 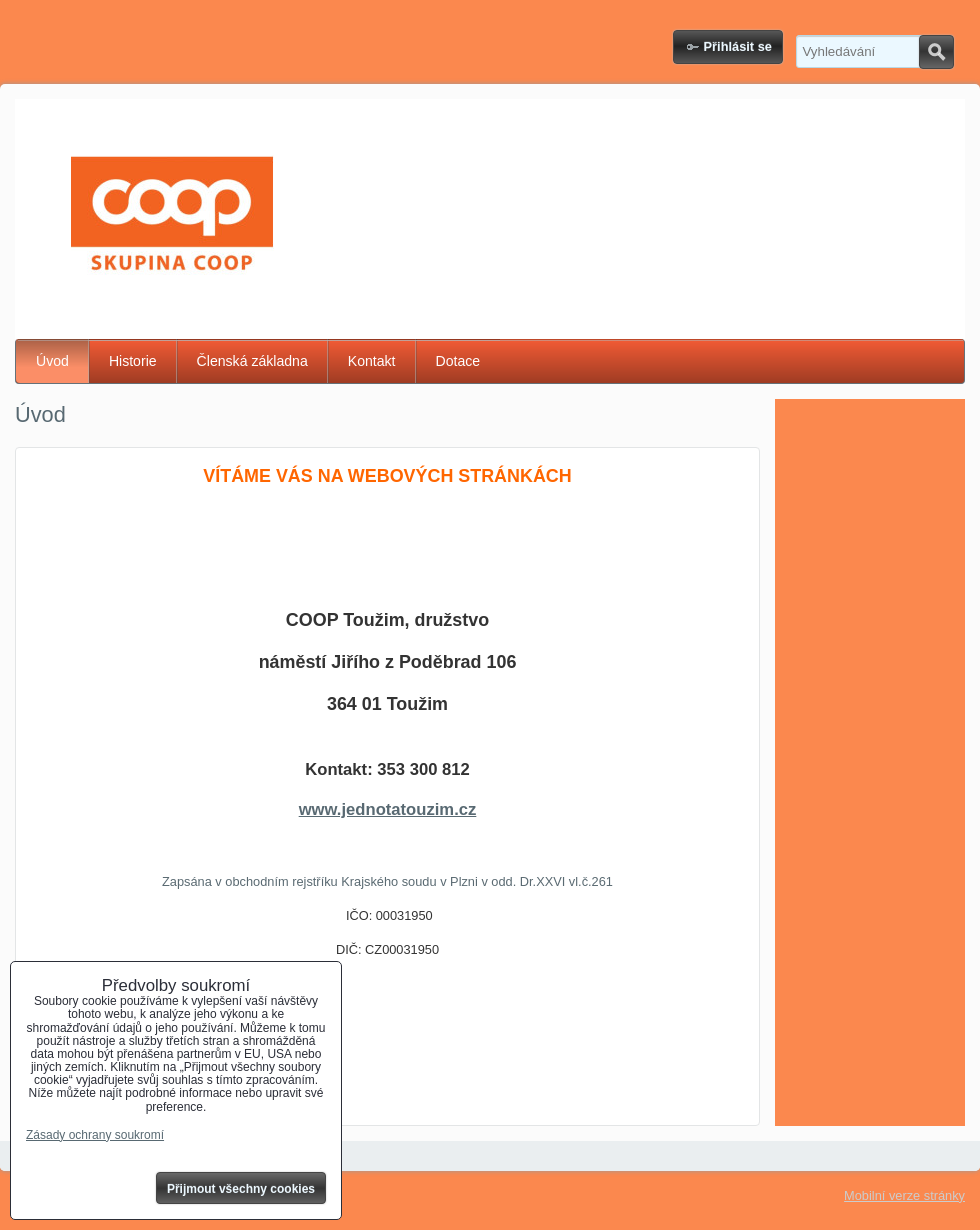 What do you see at coordinates (241, 1189) in the screenshot?
I see `Přijmout všechny cookies` at bounding box center [241, 1189].